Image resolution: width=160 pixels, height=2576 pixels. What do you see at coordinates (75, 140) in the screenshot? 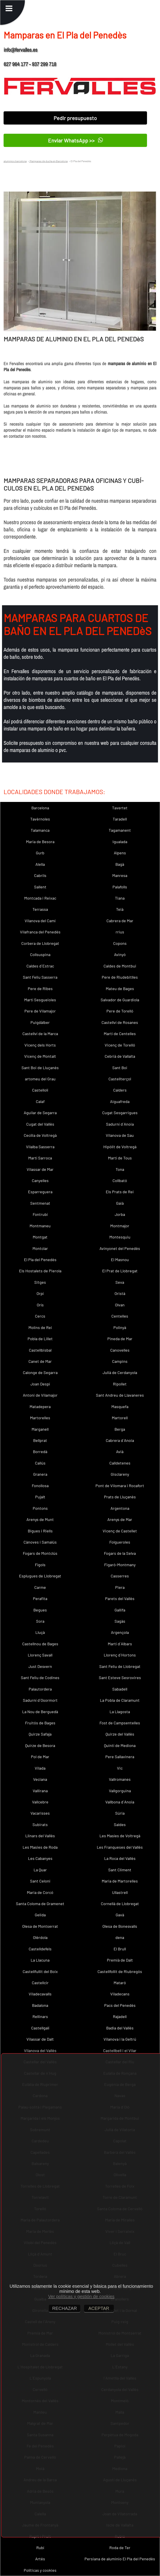
I see `Enviar WhatsApp >>` at bounding box center [75, 140].